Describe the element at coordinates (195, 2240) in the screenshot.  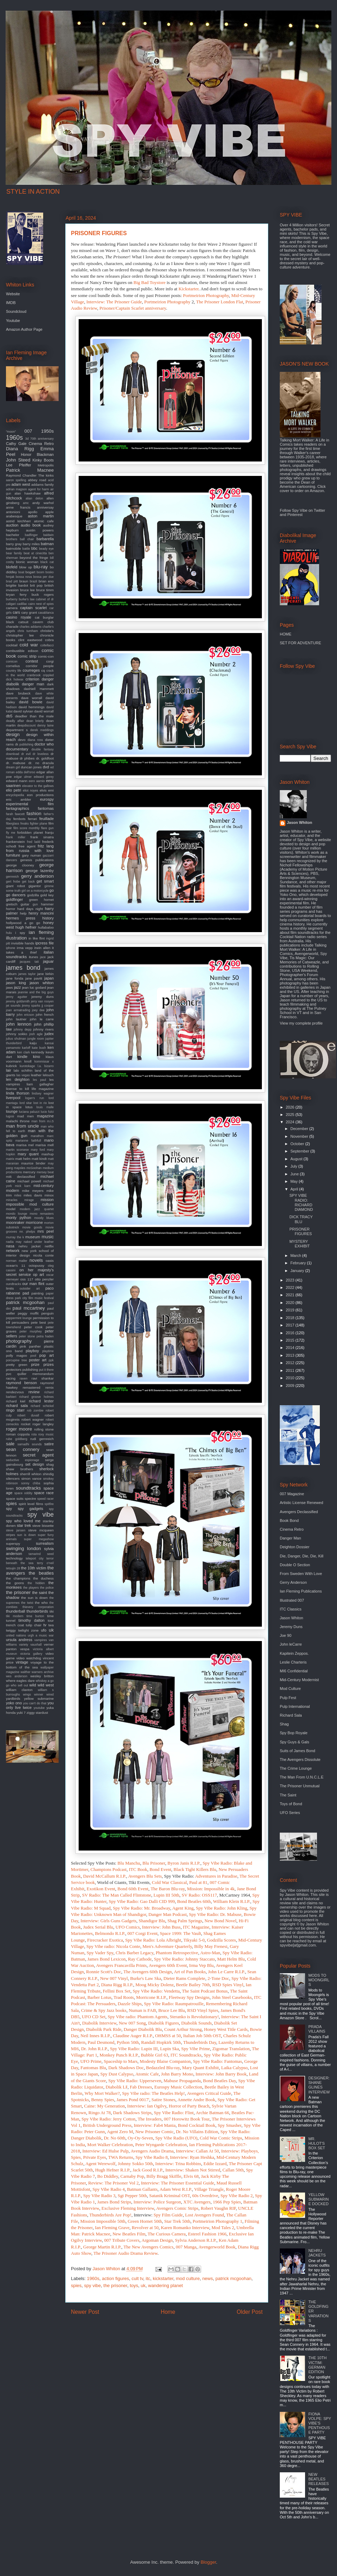
I see `Sylvia Anderson R.I.P.` at that location.